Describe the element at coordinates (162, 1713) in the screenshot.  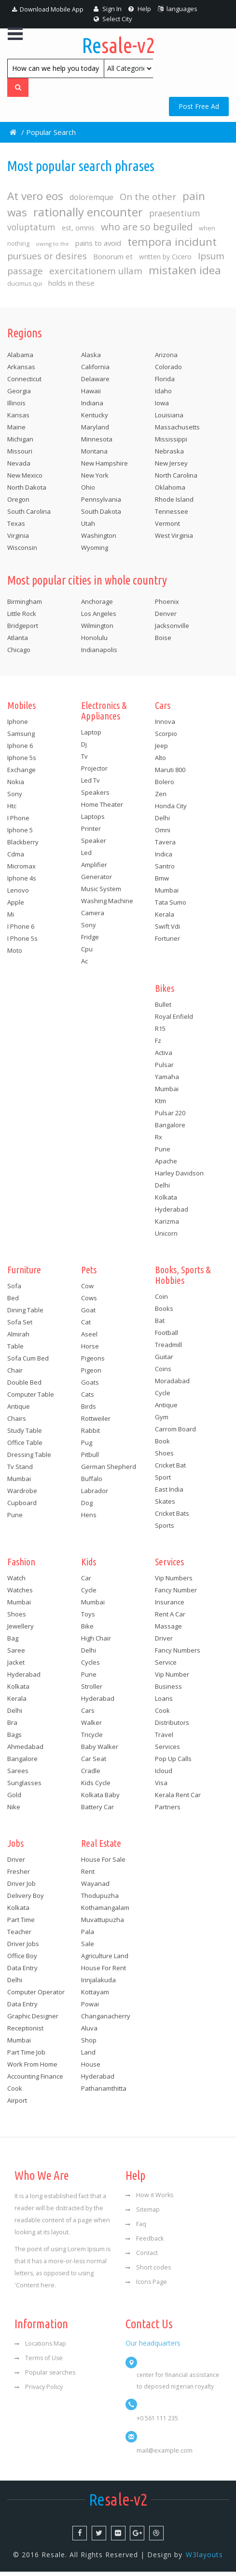
I see `Cook` at that location.